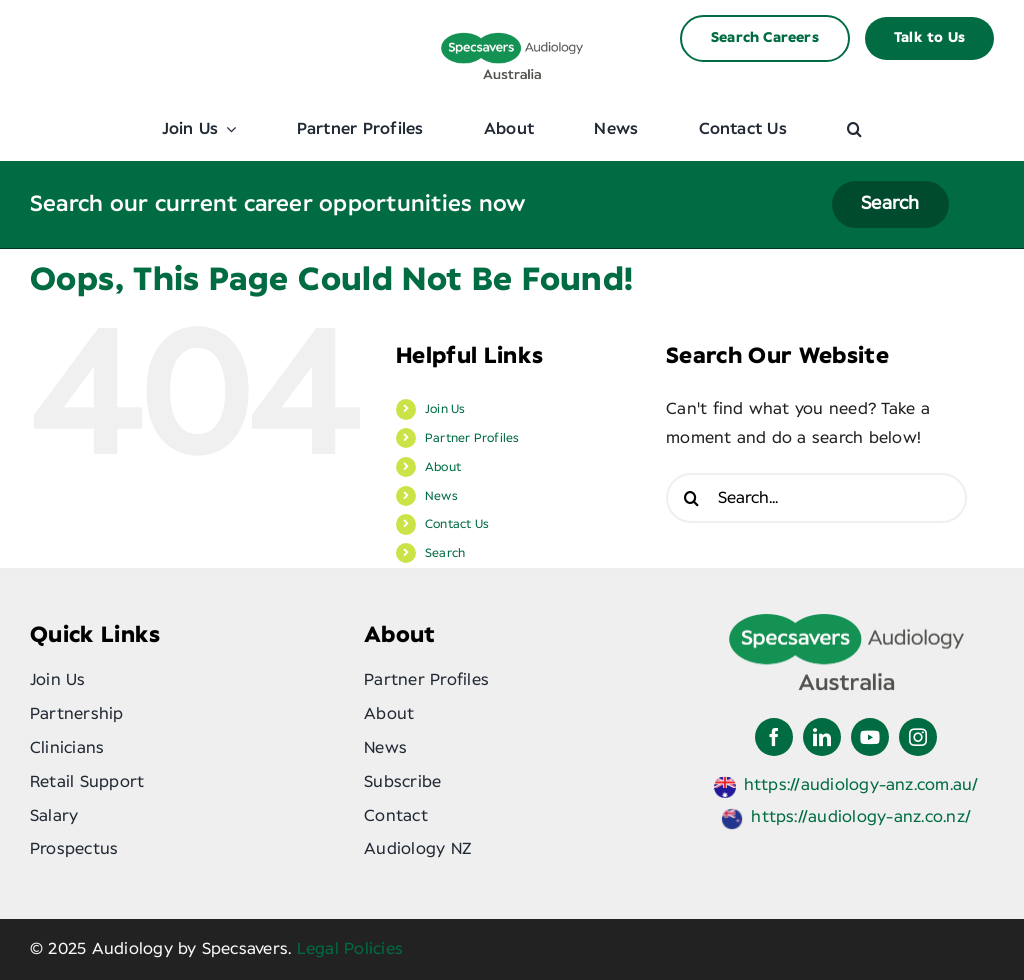 This screenshot has width=1024, height=980. I want to click on Partner Profiles, so click(472, 438).